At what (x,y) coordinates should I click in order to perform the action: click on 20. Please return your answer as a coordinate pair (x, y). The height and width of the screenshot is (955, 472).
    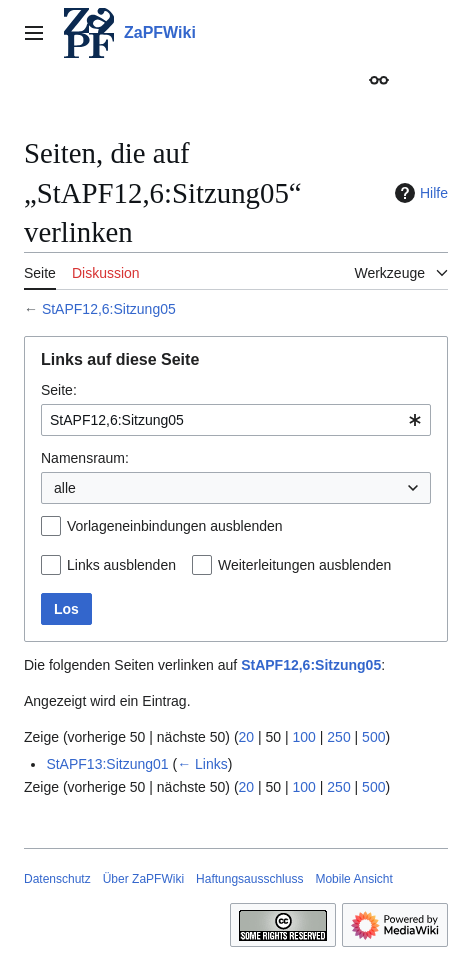
    Looking at the image, I should click on (247, 737).